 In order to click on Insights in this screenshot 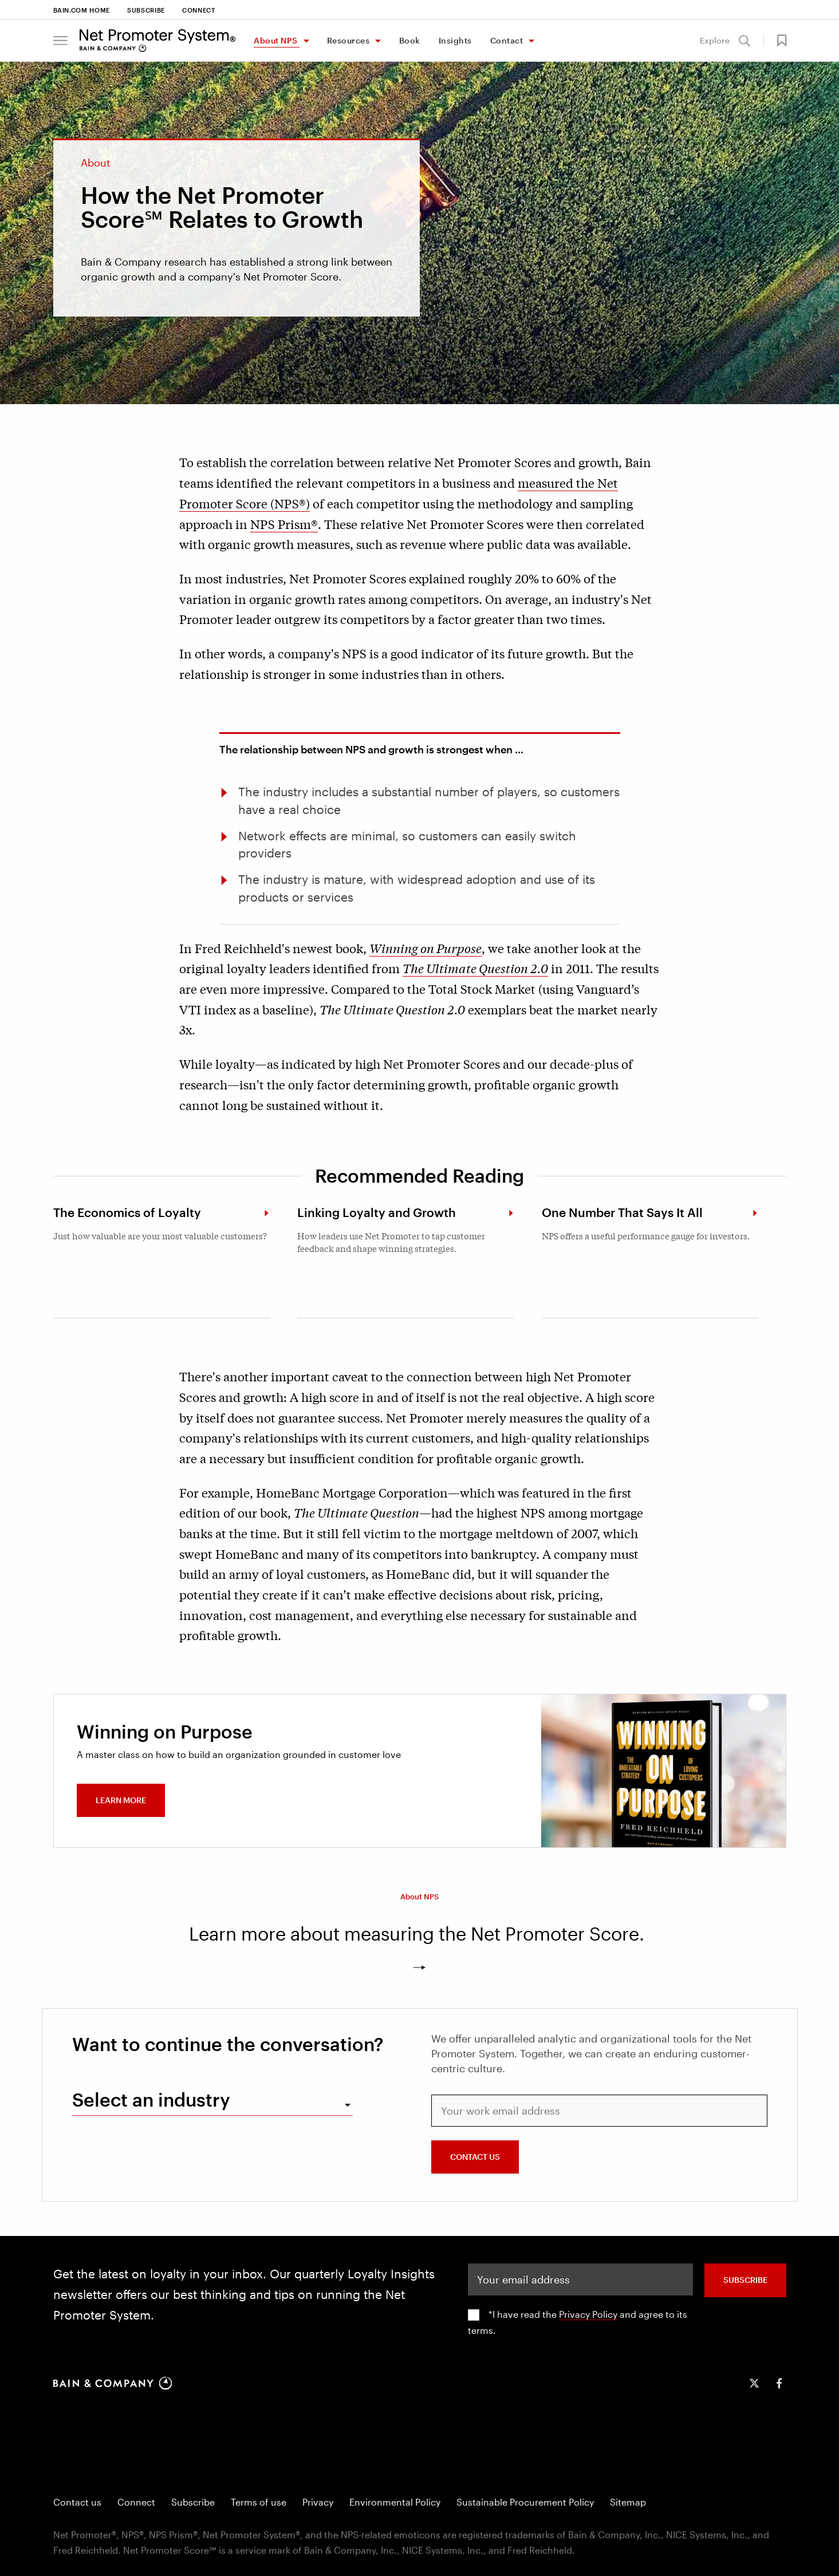, I will do `click(455, 40)`.